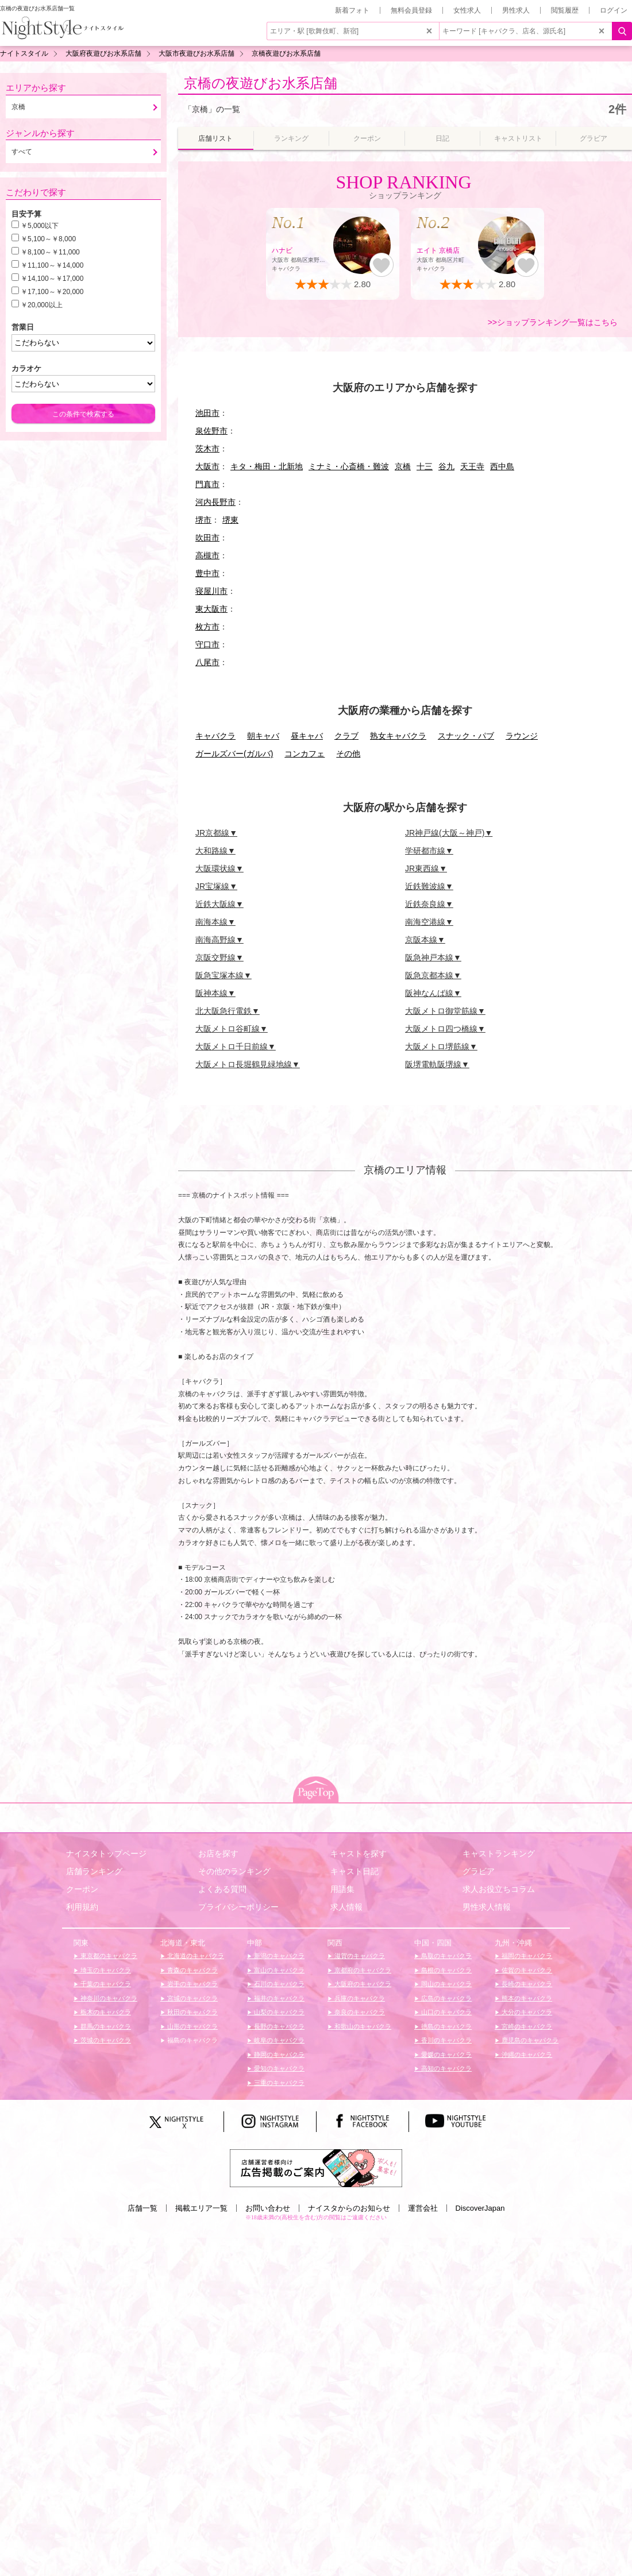 This screenshot has width=632, height=2576. What do you see at coordinates (194, 1955) in the screenshot?
I see `北海道のキャバクラ` at bounding box center [194, 1955].